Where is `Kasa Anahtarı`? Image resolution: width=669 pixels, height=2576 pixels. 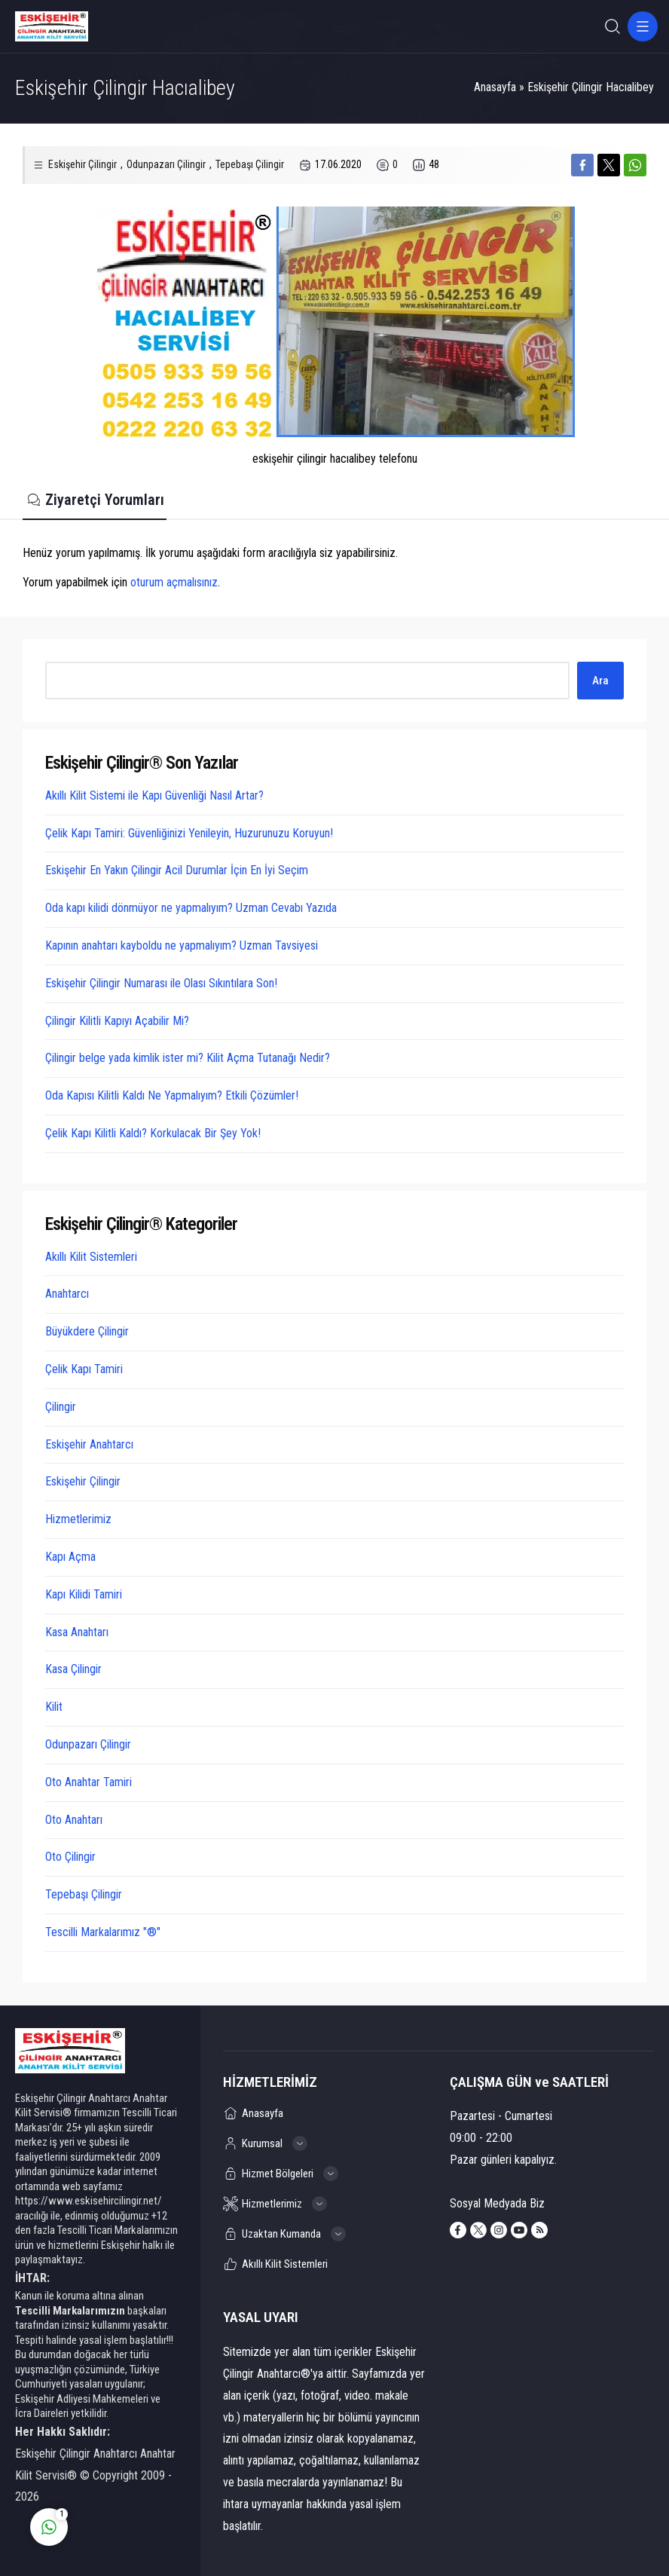
Kasa Anahtarı is located at coordinates (76, 1632).